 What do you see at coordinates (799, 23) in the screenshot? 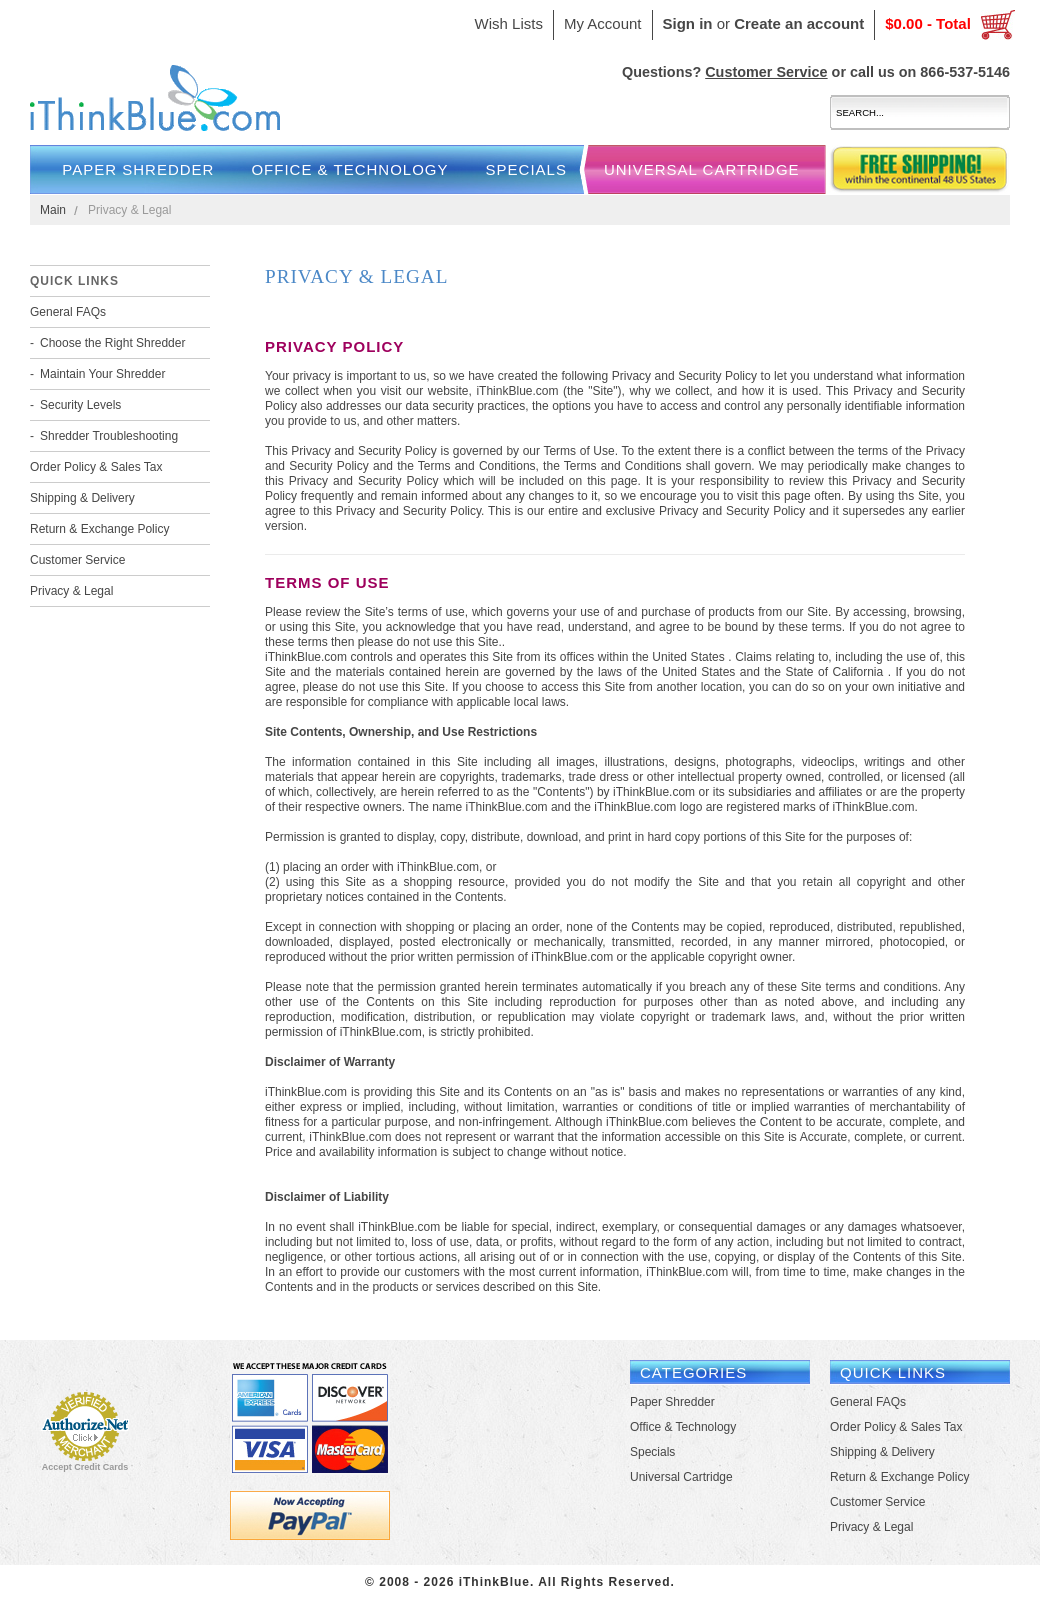
I see `Create an account` at bounding box center [799, 23].